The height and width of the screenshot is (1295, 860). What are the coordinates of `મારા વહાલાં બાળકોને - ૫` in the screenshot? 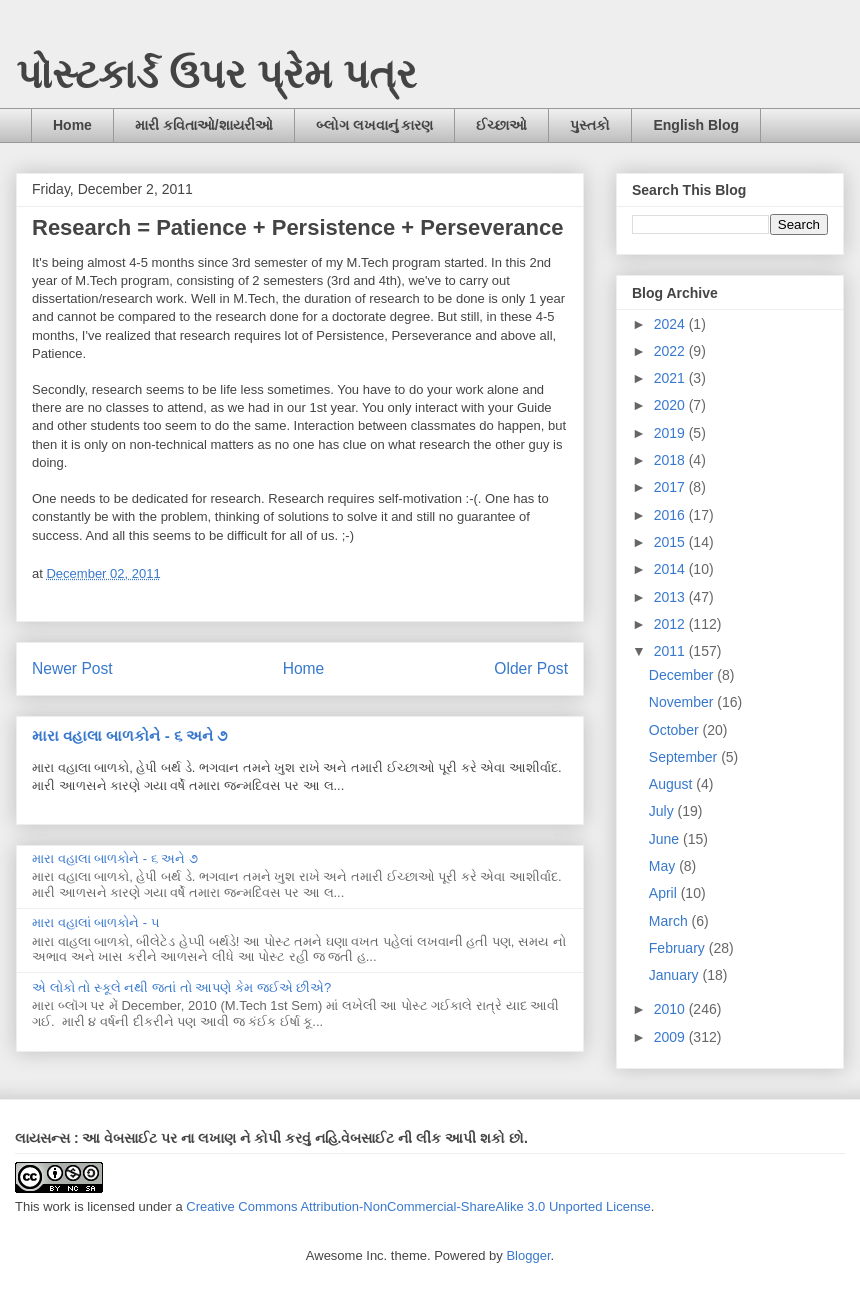 It's located at (96, 922).